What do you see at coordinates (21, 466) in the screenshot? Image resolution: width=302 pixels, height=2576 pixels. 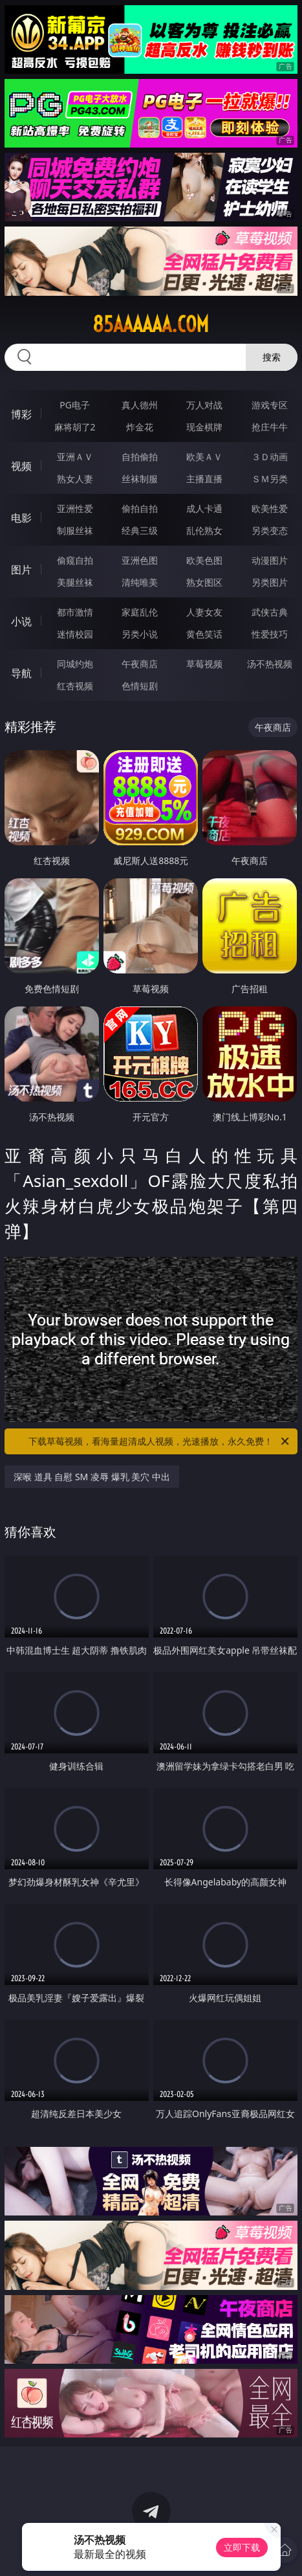 I see `视频` at bounding box center [21, 466].